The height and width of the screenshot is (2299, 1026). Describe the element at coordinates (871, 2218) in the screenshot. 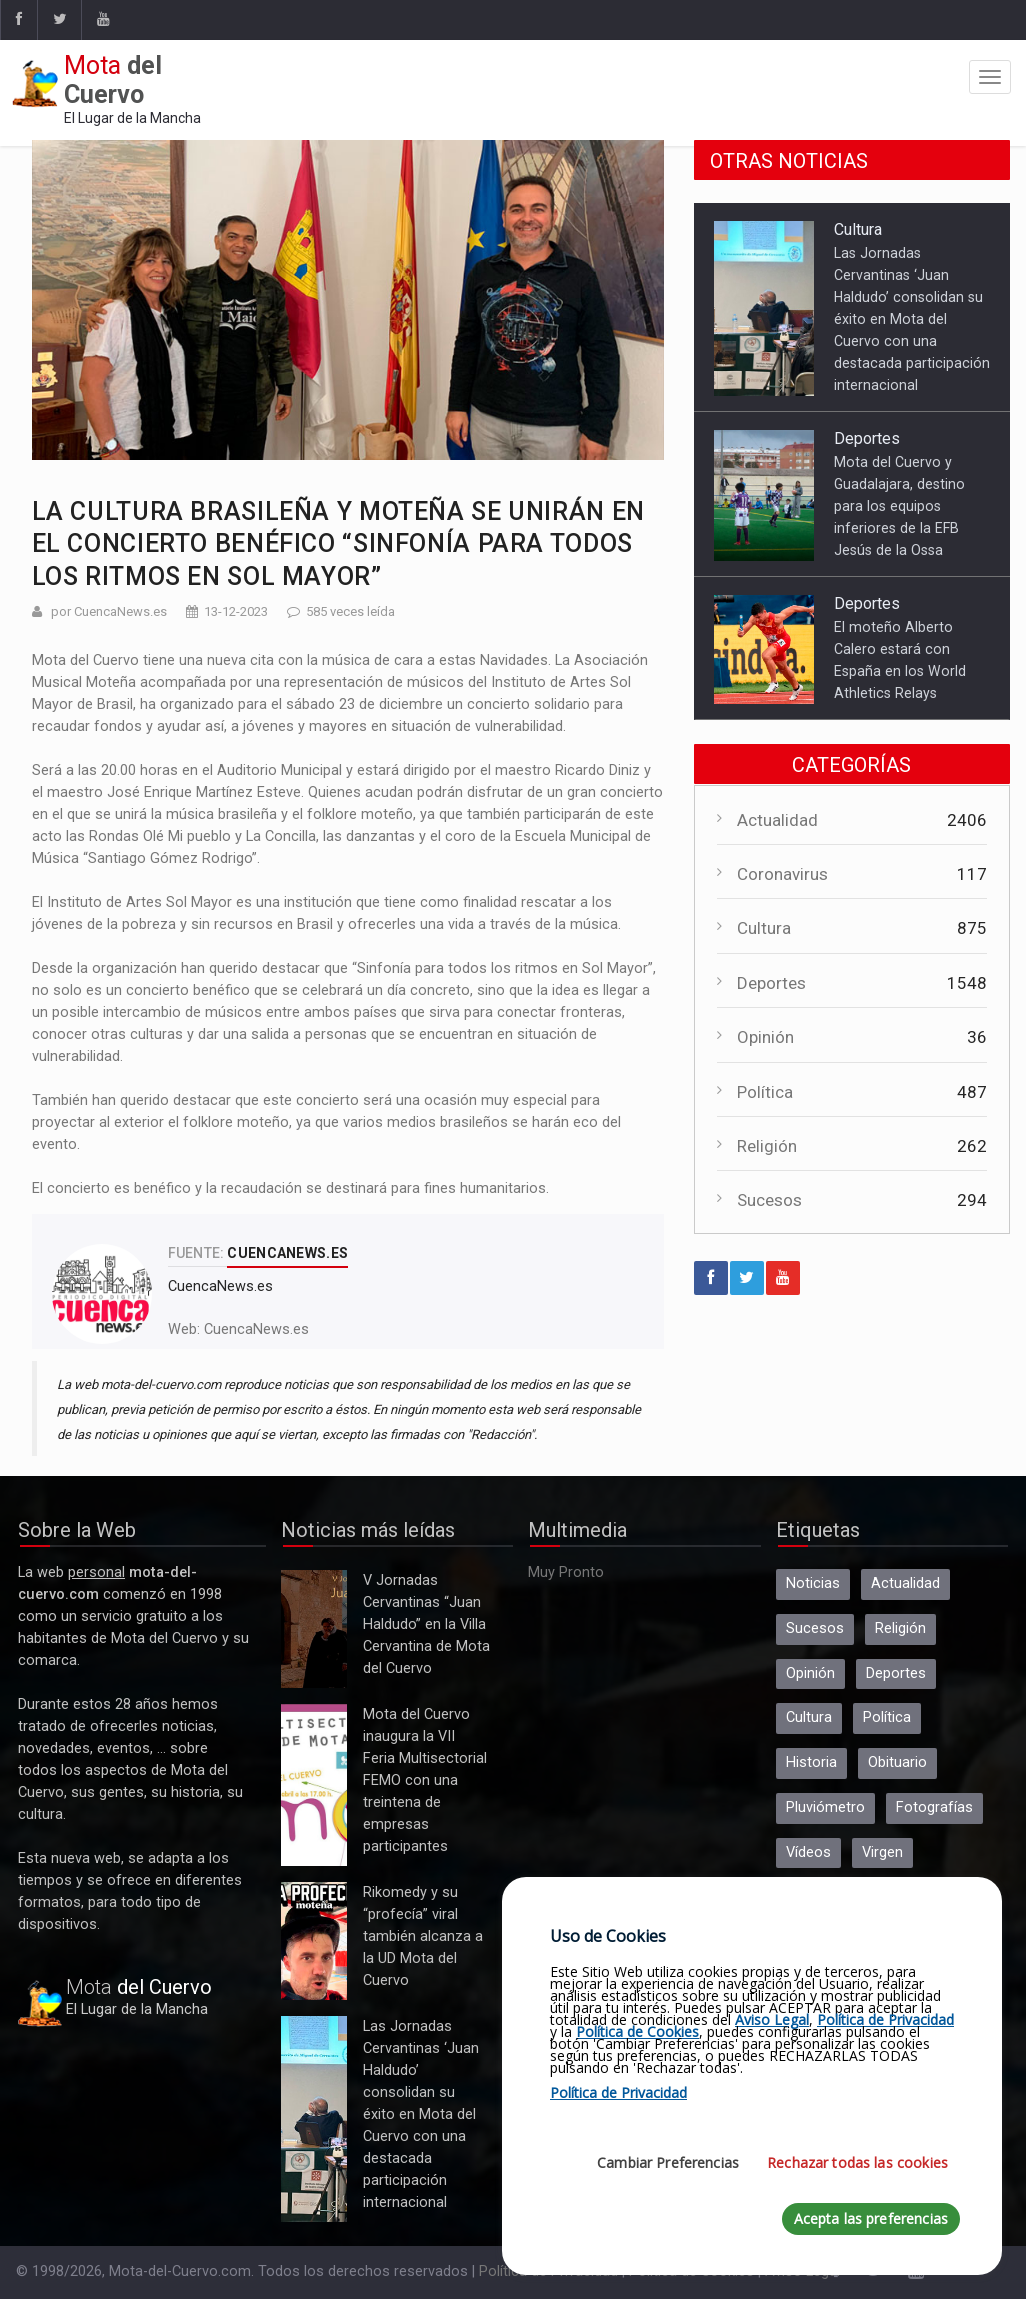

I see `Acepta las preferencias` at that location.